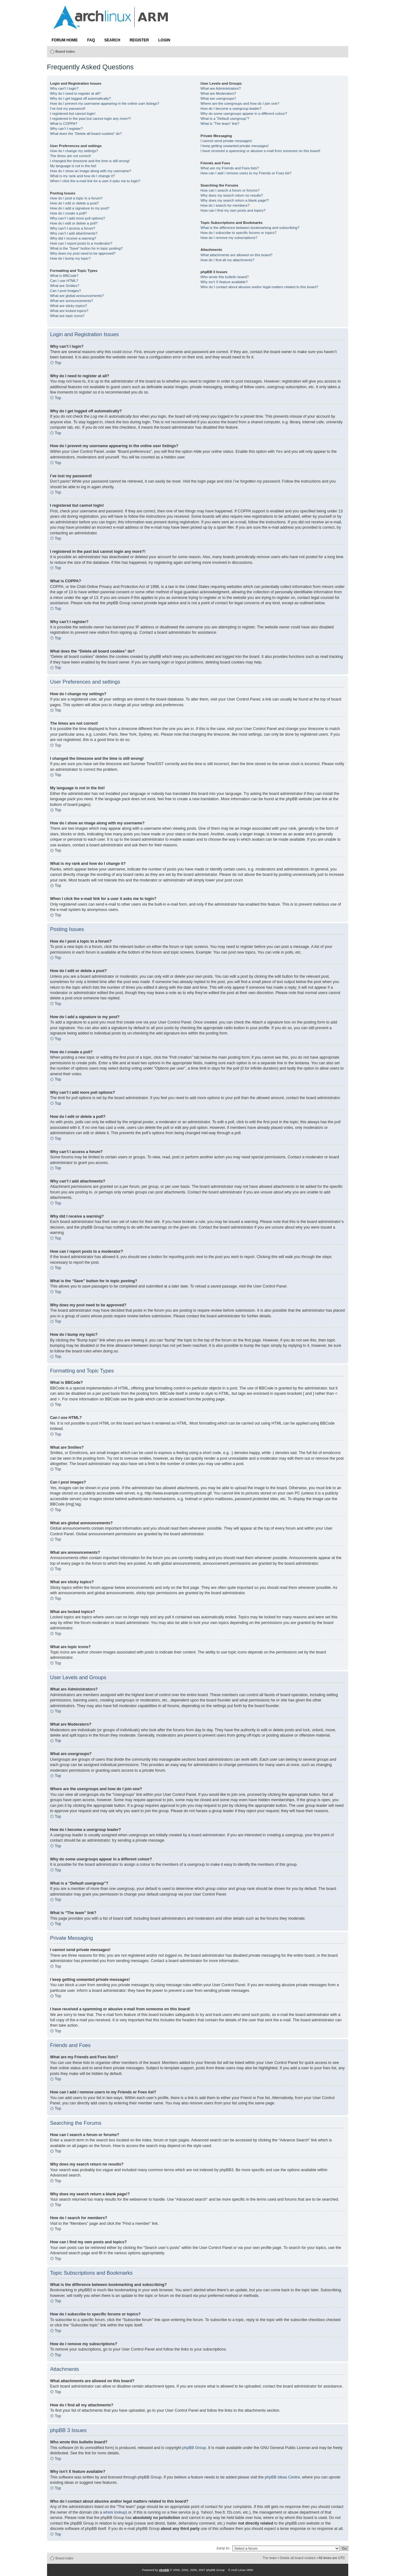 The width and height of the screenshot is (395, 2576). I want to click on How do I add a signature to my post?, so click(79, 208).